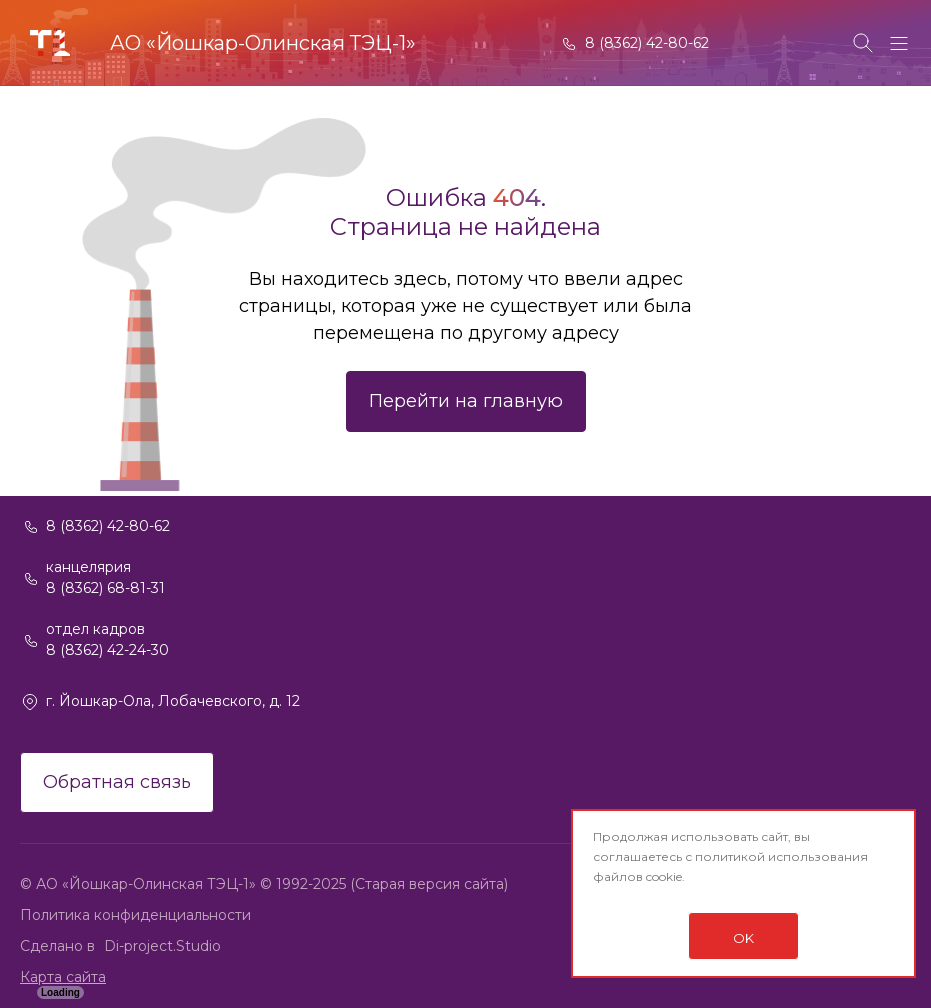  What do you see at coordinates (647, 43) in the screenshot?
I see `8 (8362) 42-80-62` at bounding box center [647, 43].